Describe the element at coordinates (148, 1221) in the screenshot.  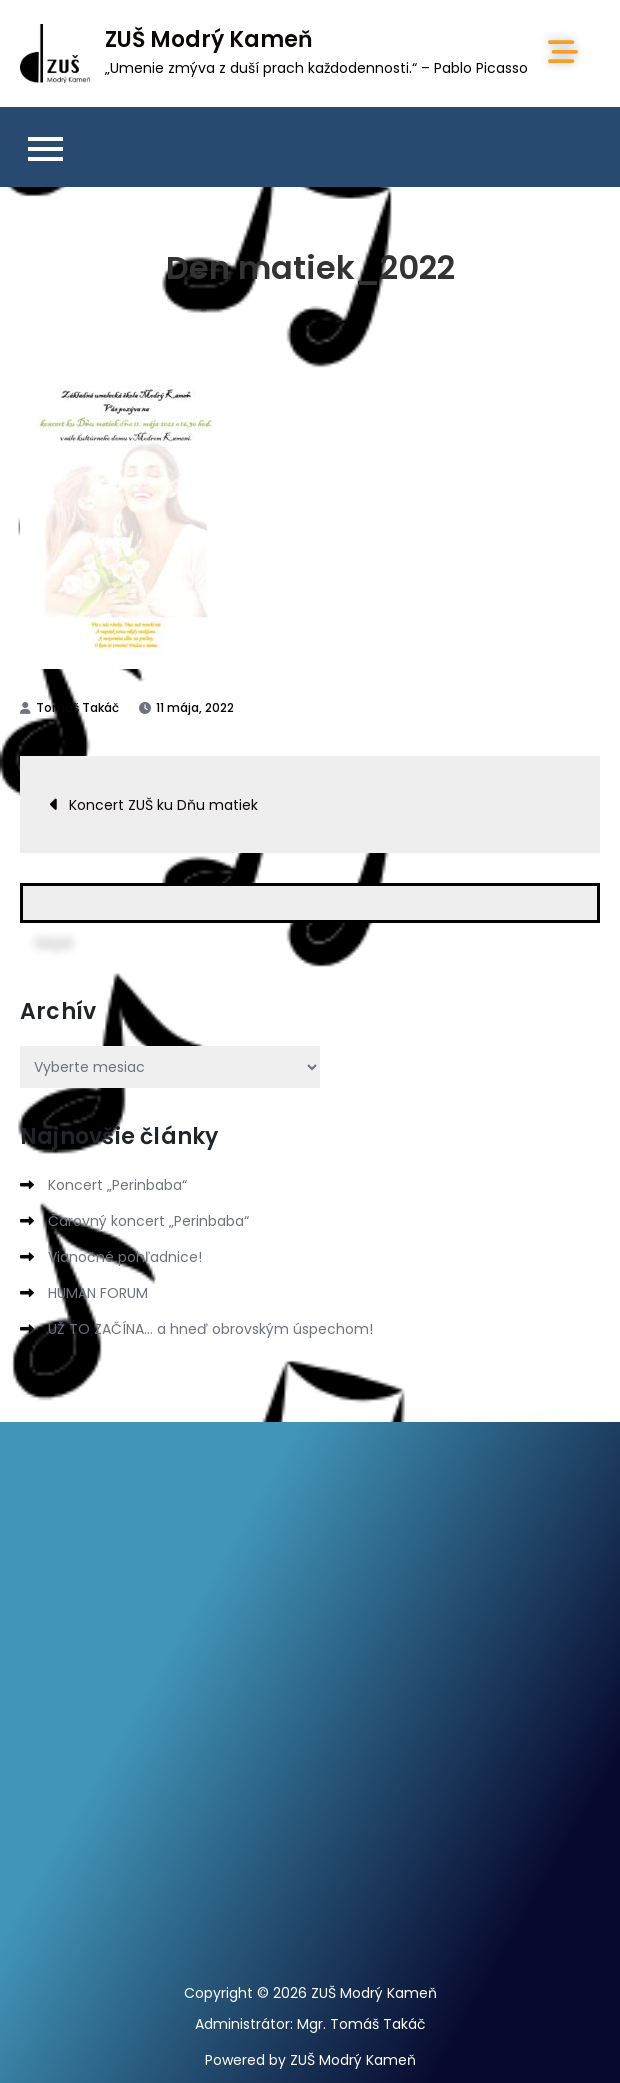
I see `Čarovný koncert „Perinbaba“` at that location.